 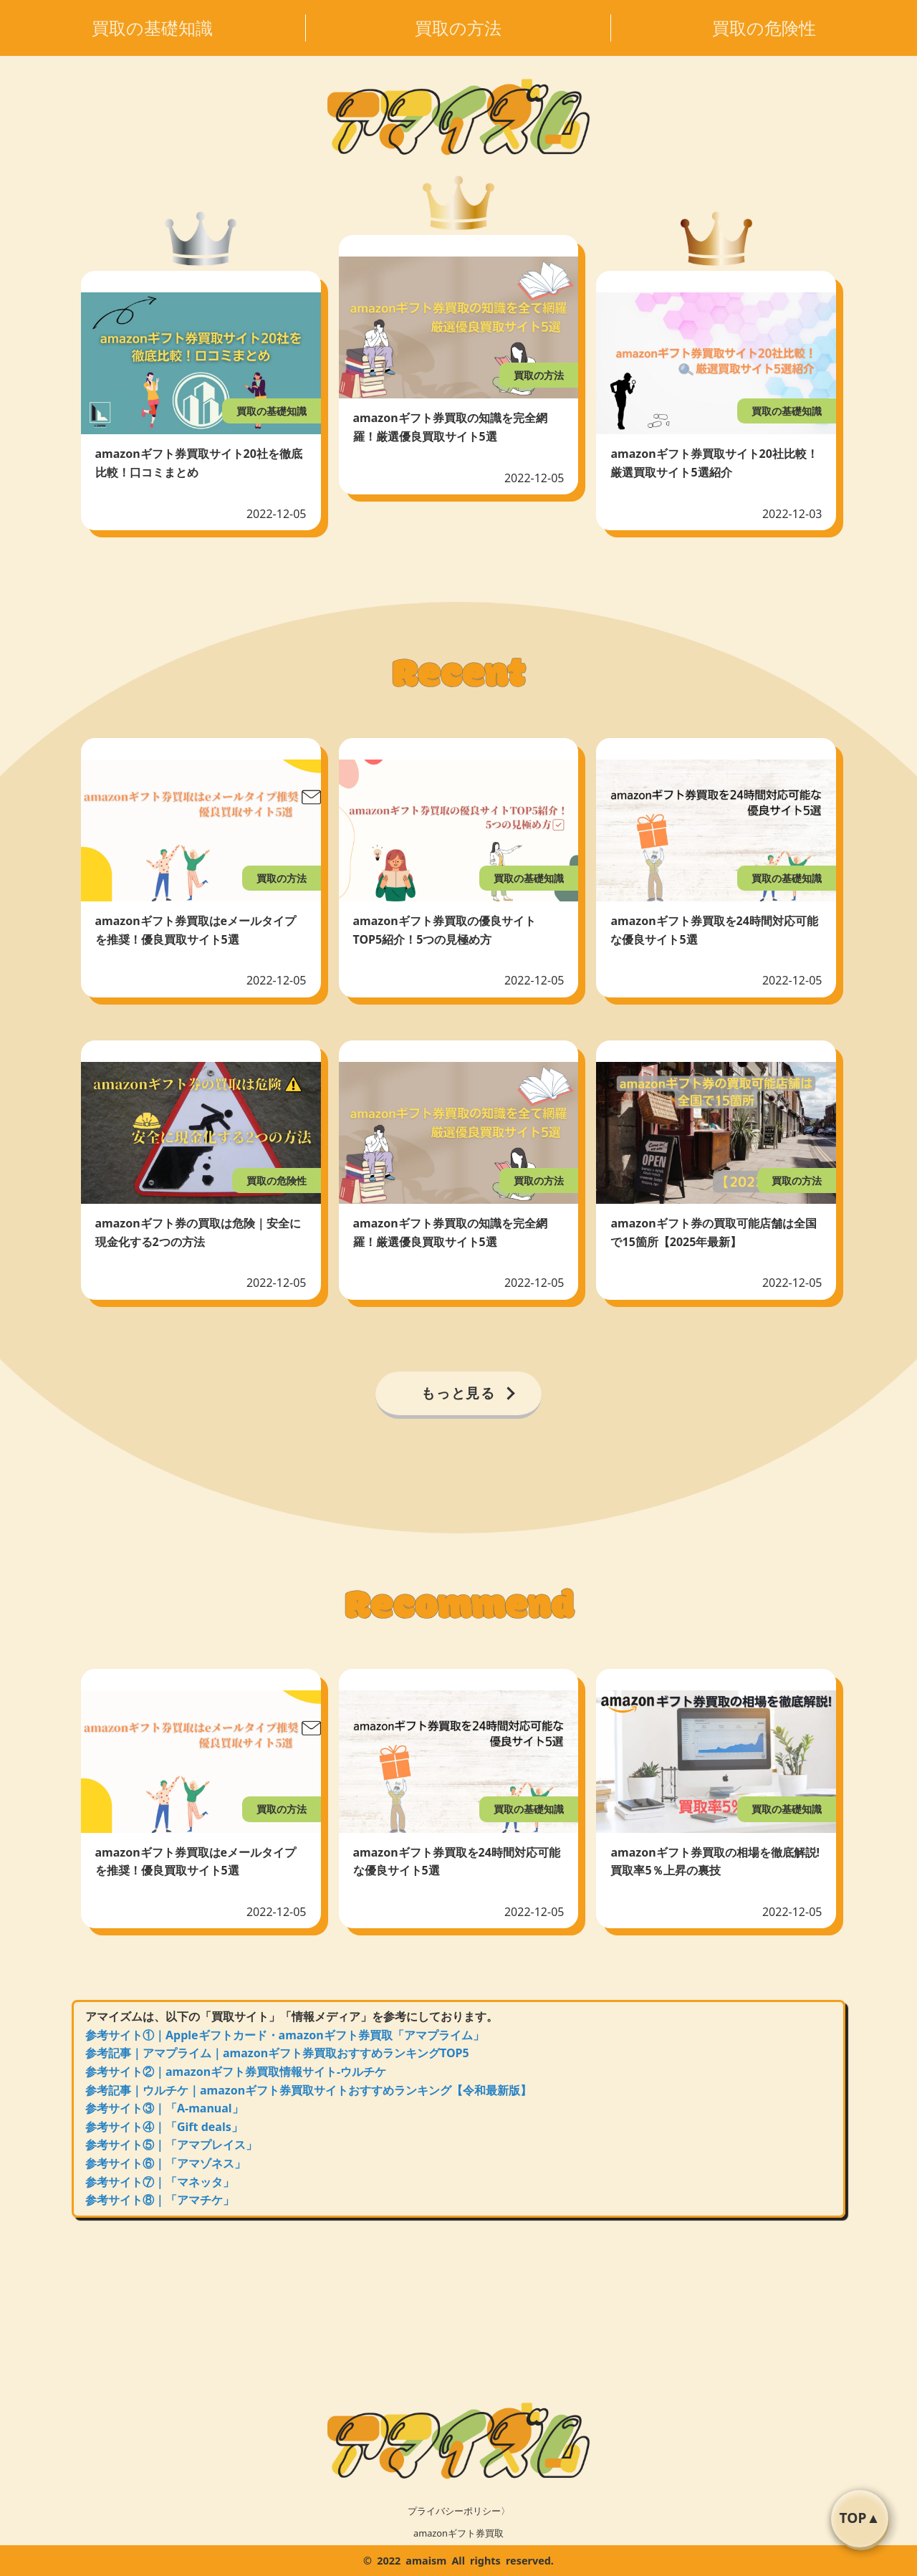 What do you see at coordinates (164, 2108) in the screenshot?
I see `参考サイト③｜「A-manual」` at bounding box center [164, 2108].